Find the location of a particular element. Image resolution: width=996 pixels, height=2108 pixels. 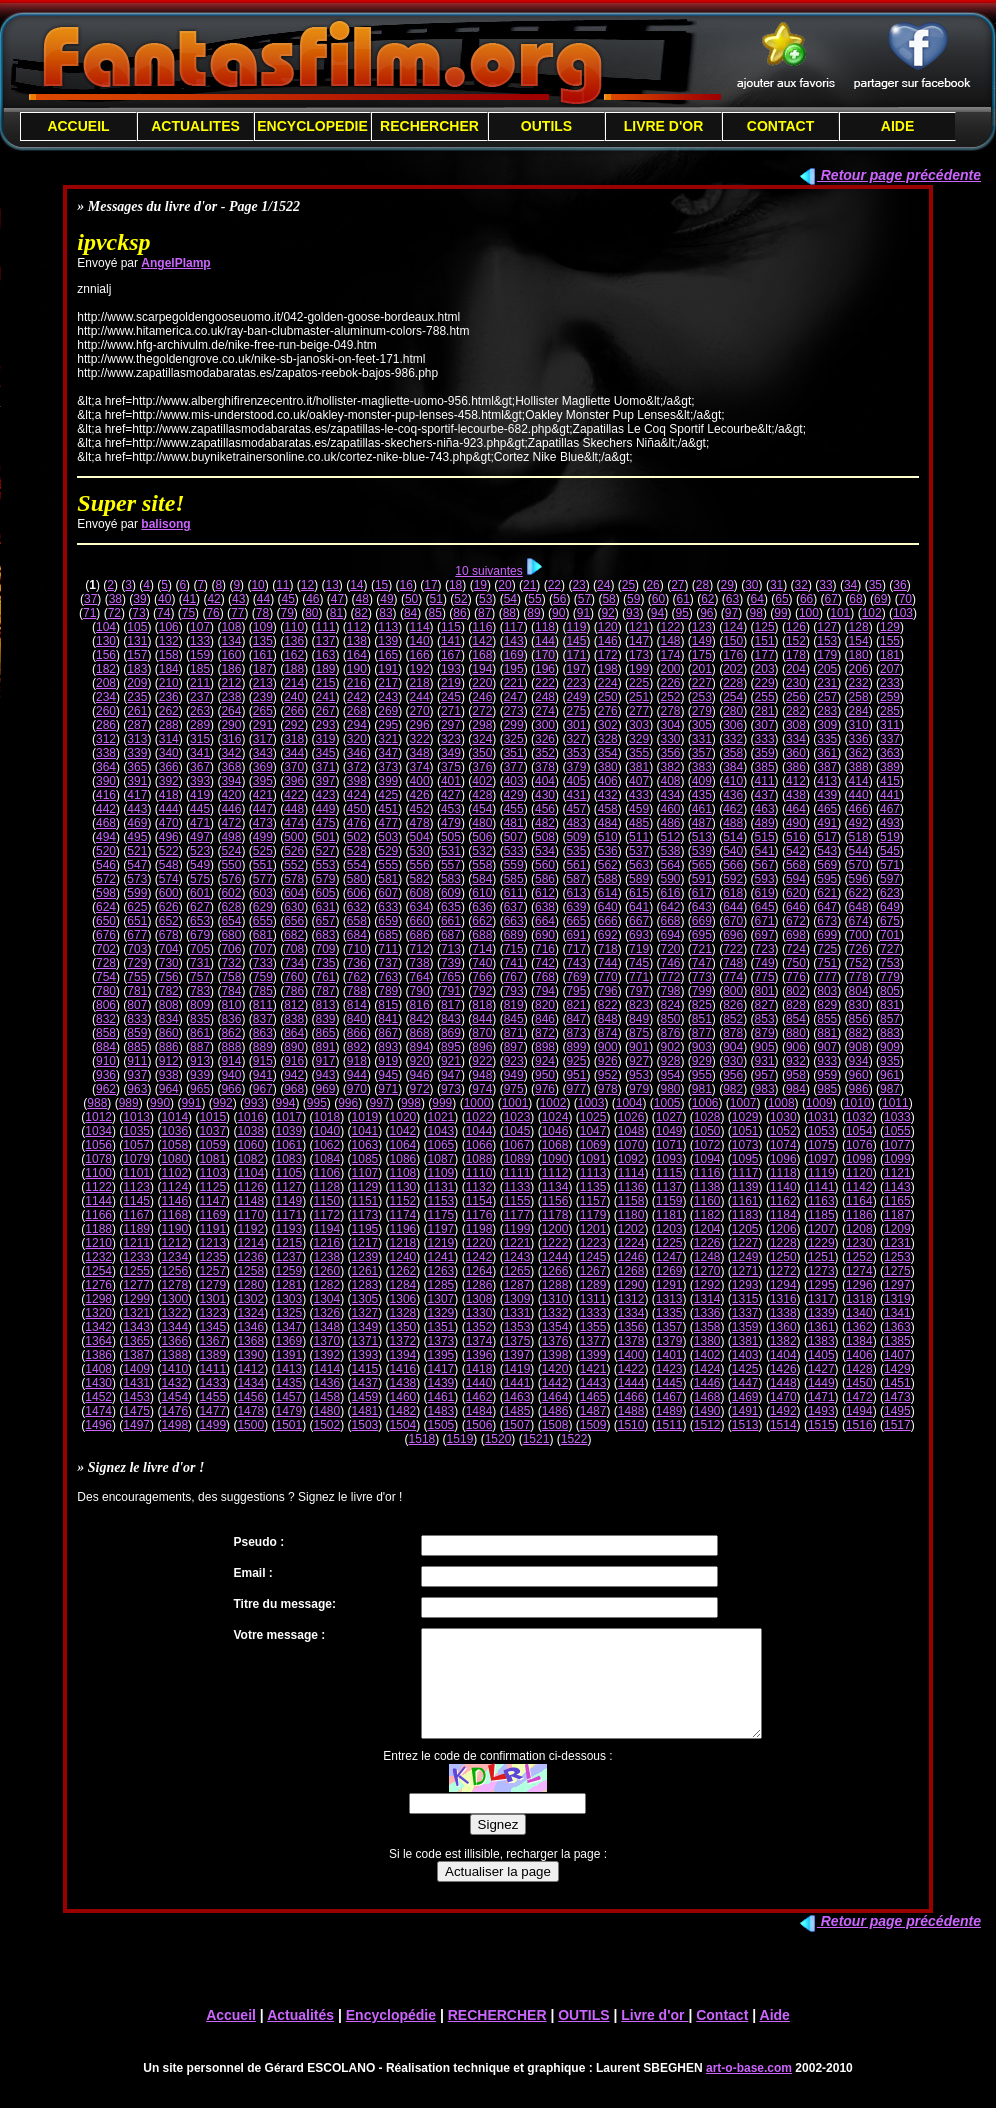

223 is located at coordinates (576, 683).